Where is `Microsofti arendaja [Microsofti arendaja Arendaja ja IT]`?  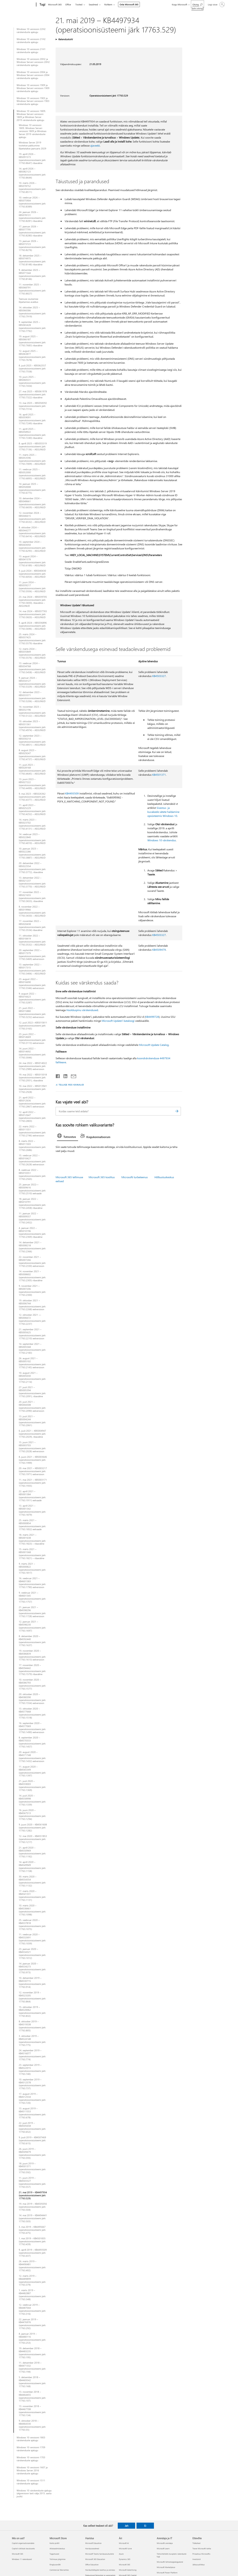 Microsofti arendaja [Microsofti arendaja Arendaja ja IT] is located at coordinates (165, 2543).